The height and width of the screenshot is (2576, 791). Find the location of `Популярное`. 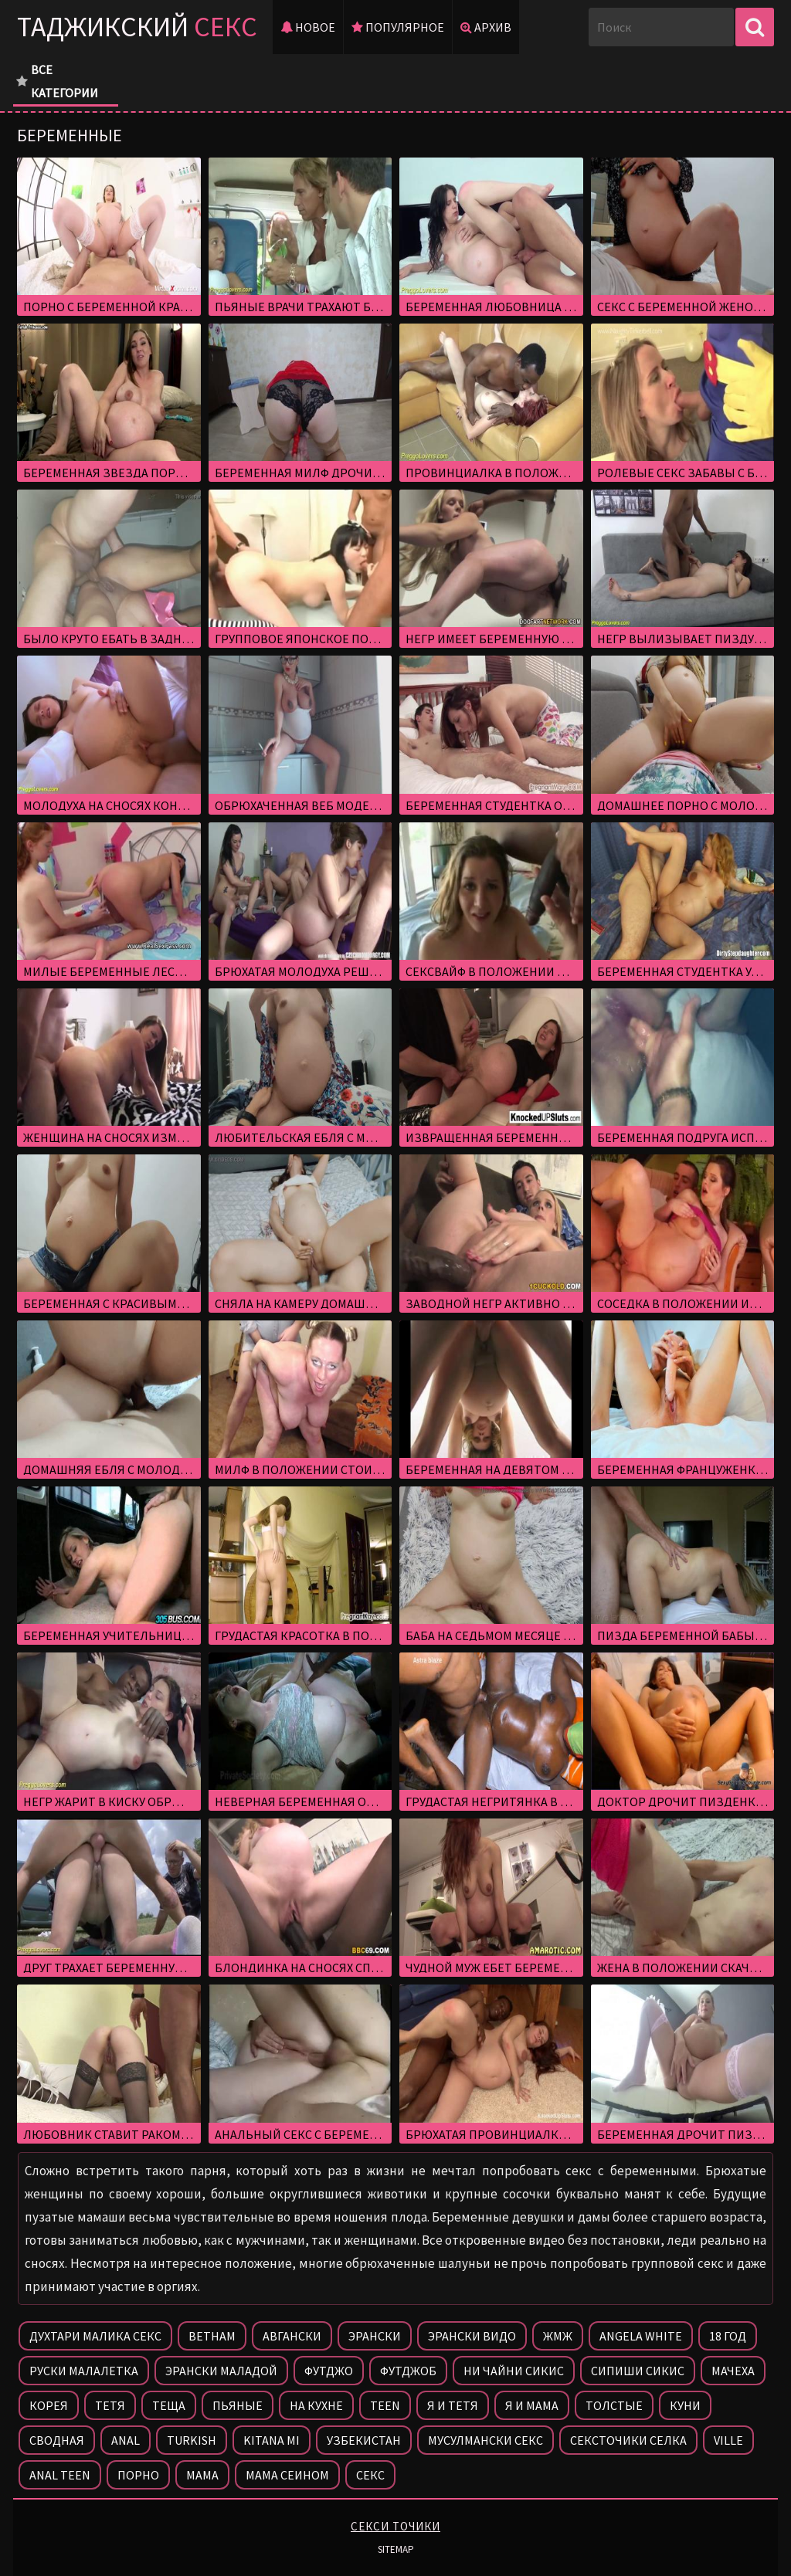

Популярное is located at coordinates (397, 27).